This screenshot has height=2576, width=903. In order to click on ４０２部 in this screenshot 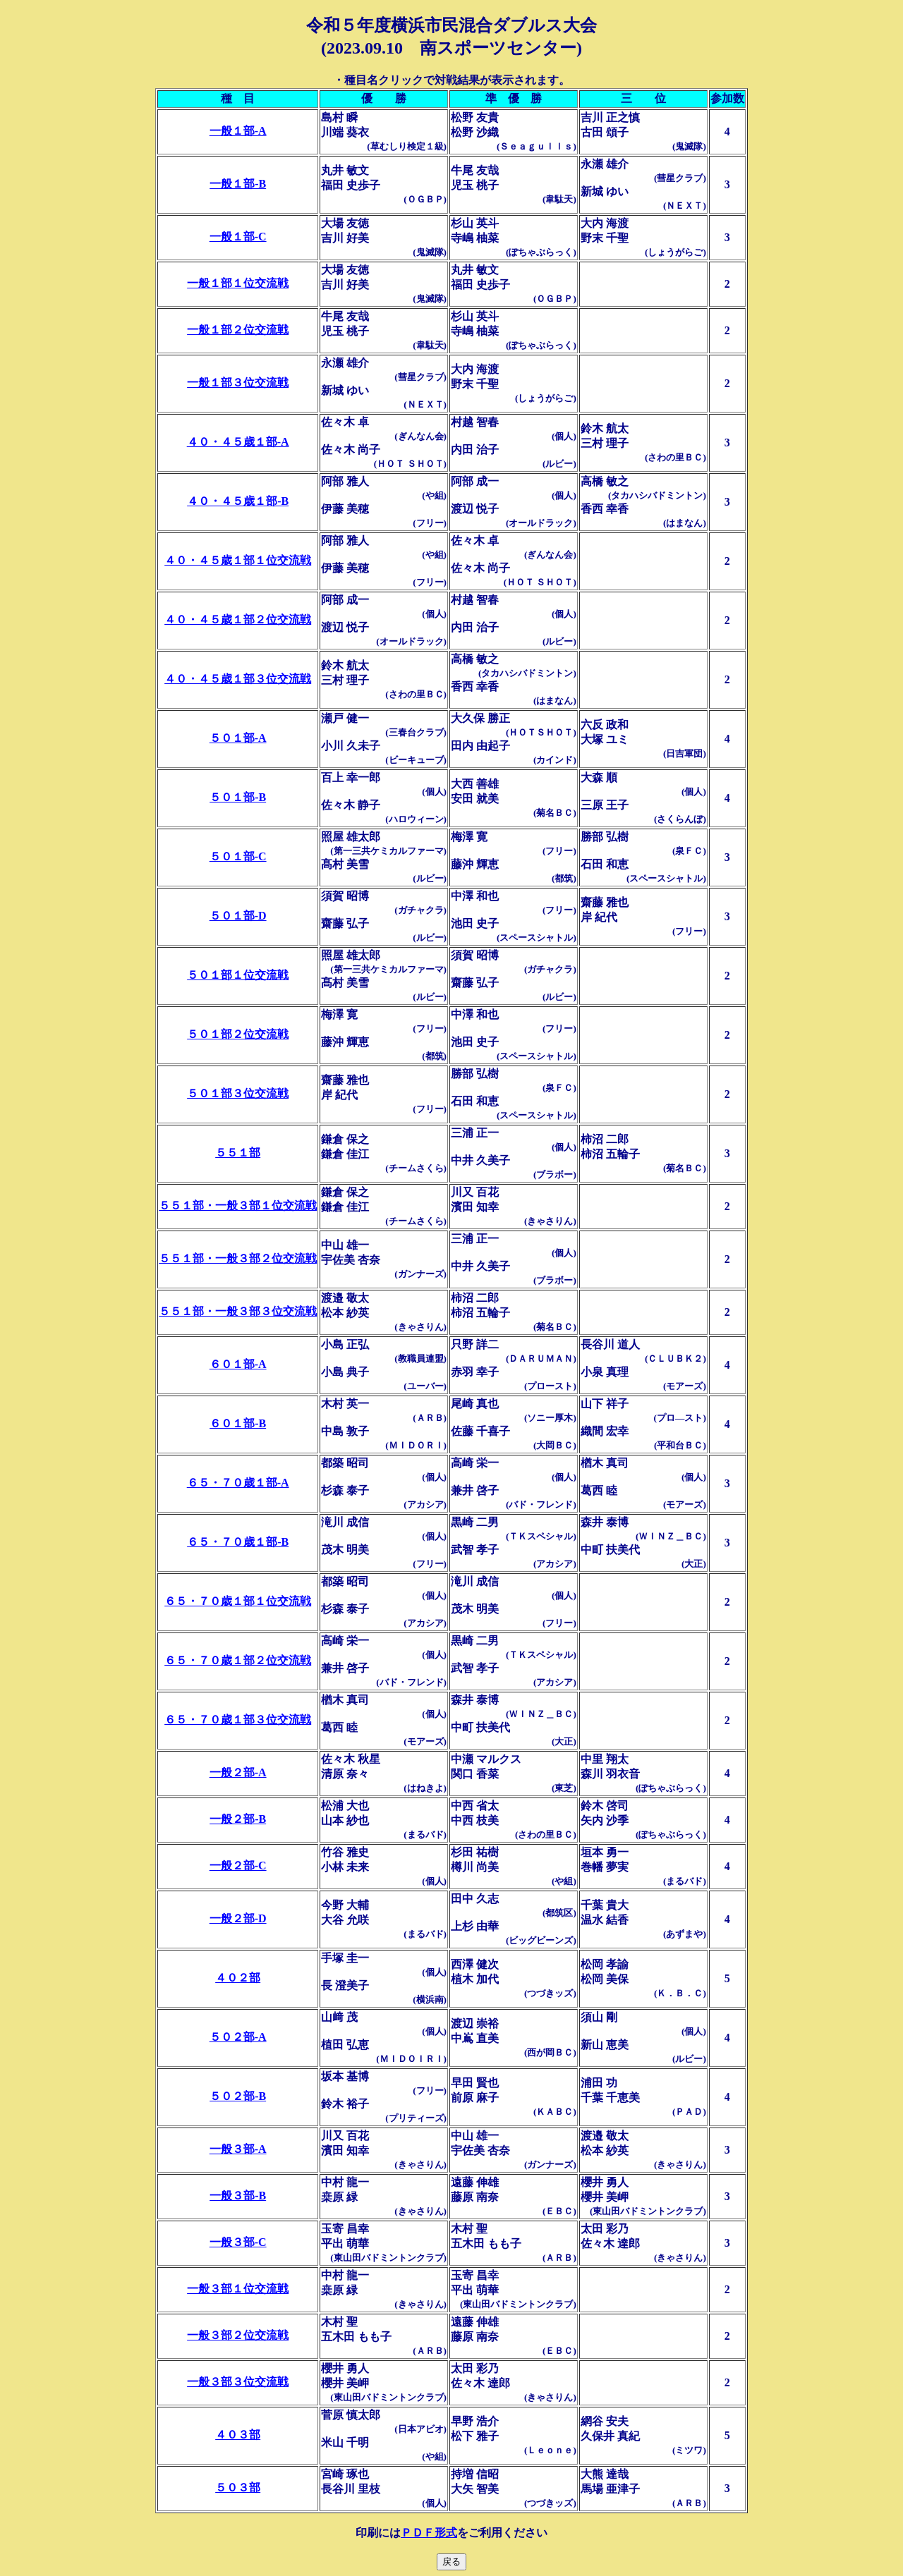, I will do `click(237, 1978)`.